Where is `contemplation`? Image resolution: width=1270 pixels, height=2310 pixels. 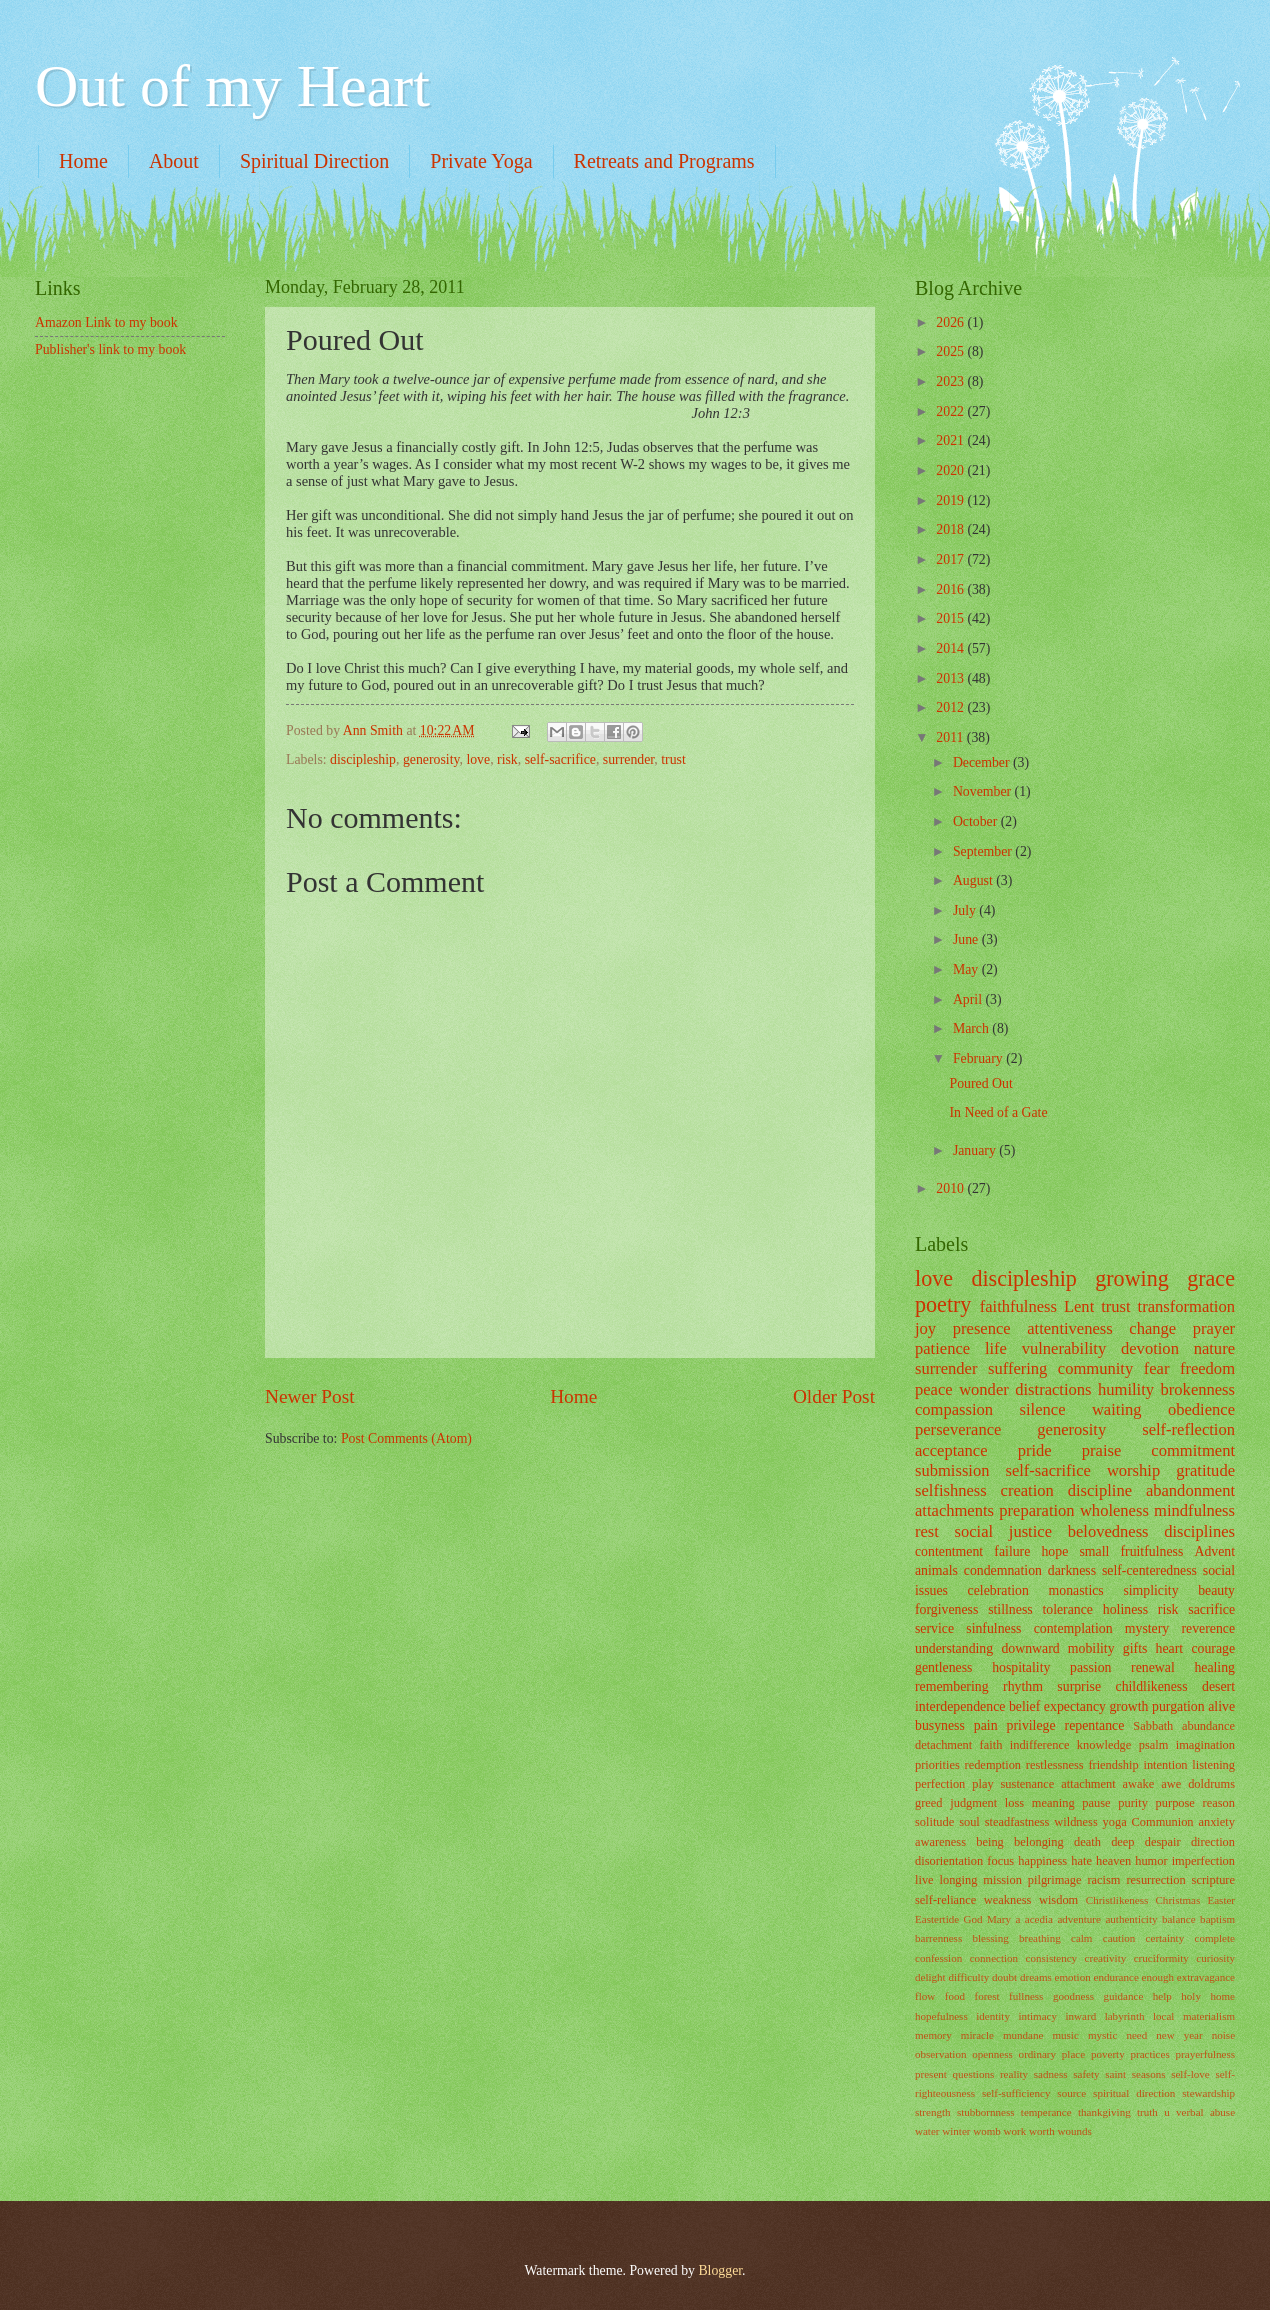 contemplation is located at coordinates (1073, 1628).